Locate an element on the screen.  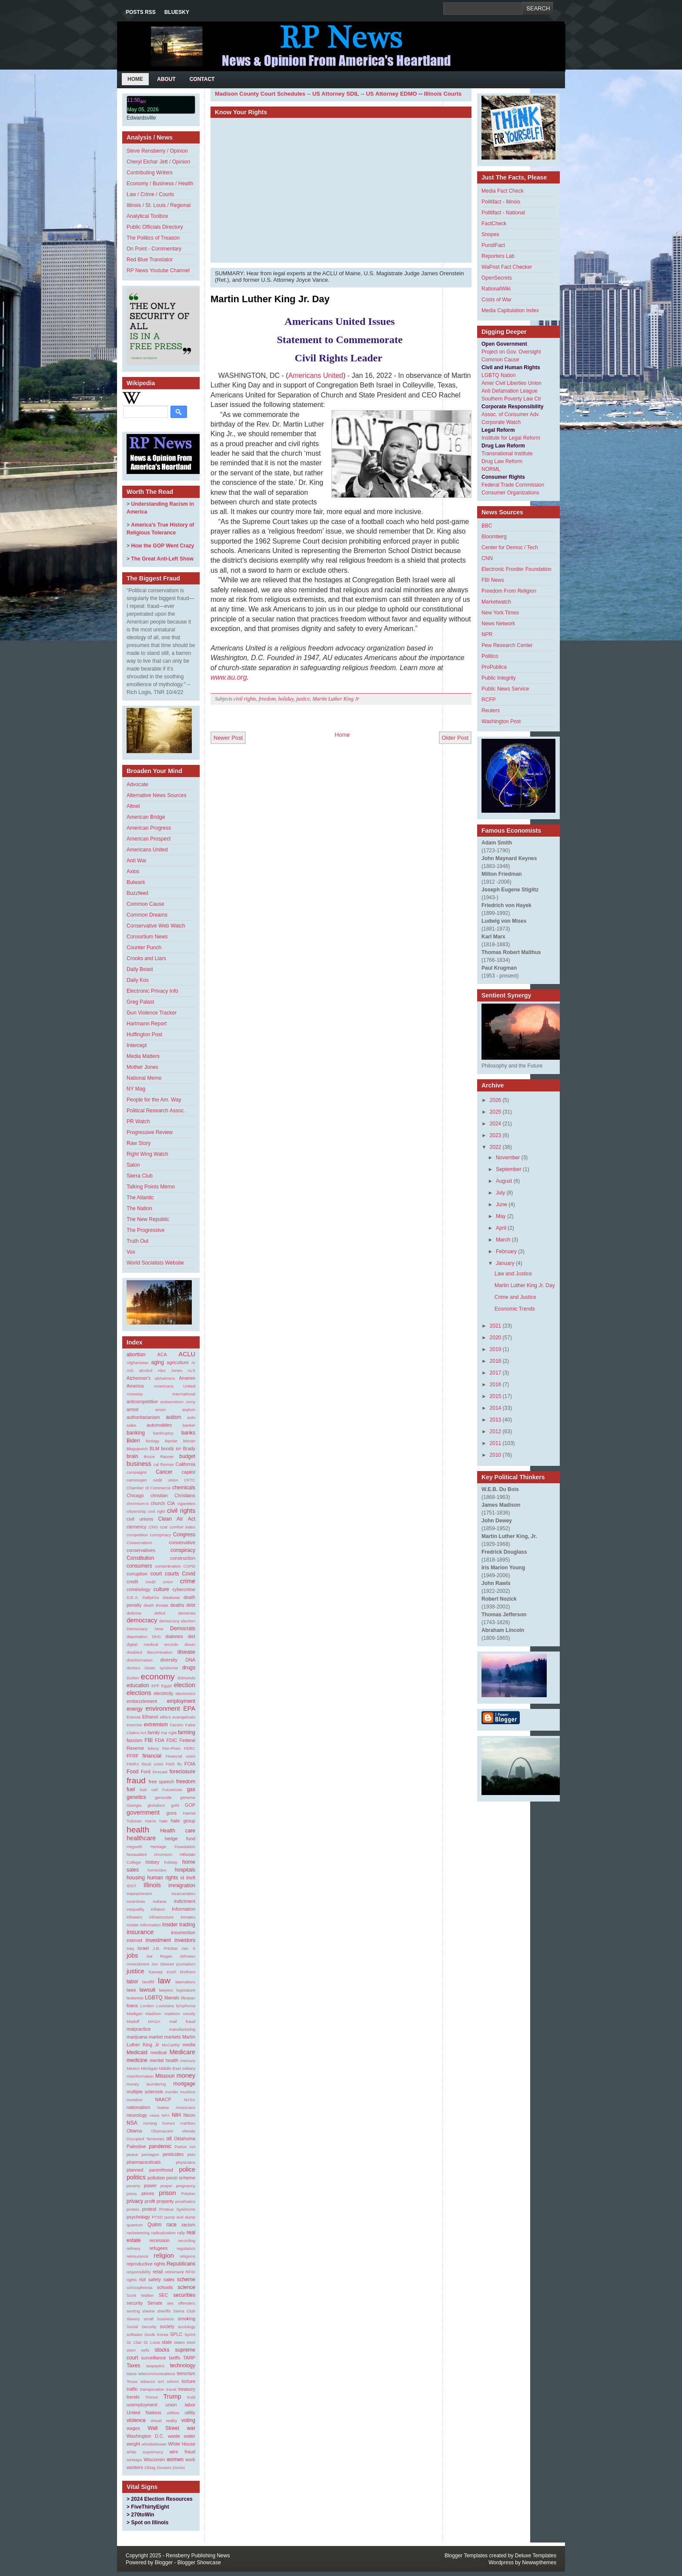
biology is located at coordinates (152, 1440).